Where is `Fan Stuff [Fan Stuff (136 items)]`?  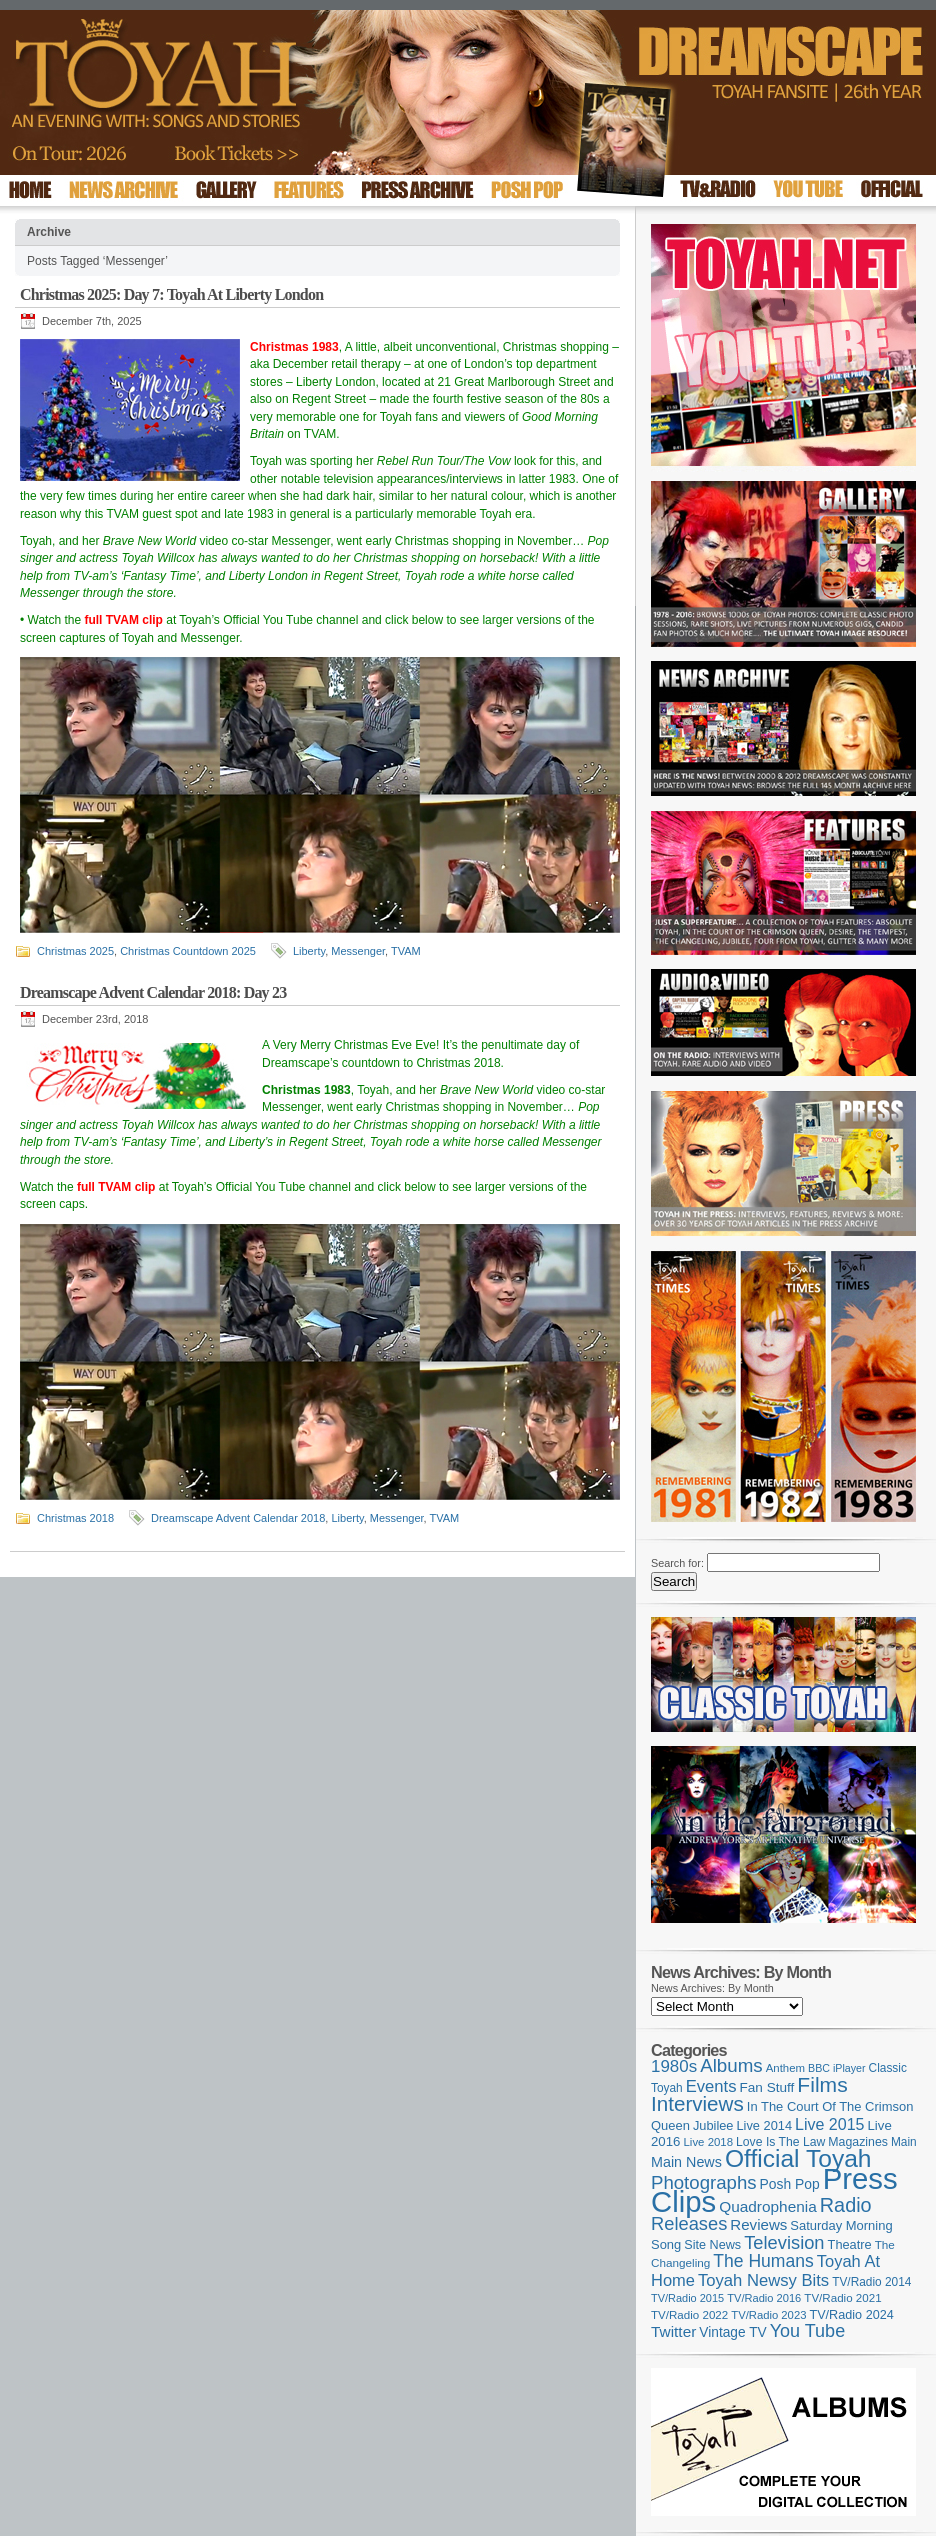
Fan Stuff [Fan Stuff (136 items)] is located at coordinates (767, 2087).